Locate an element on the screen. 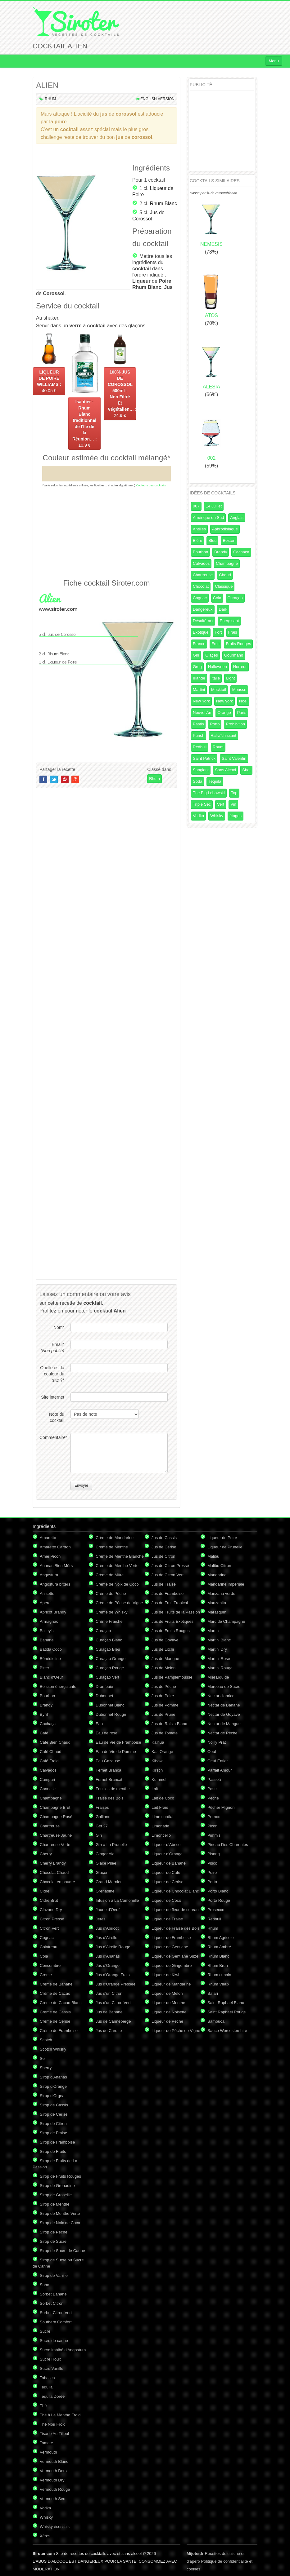 This screenshot has width=290, height=2576. Jus d'un Citron Vert is located at coordinates (113, 2002).